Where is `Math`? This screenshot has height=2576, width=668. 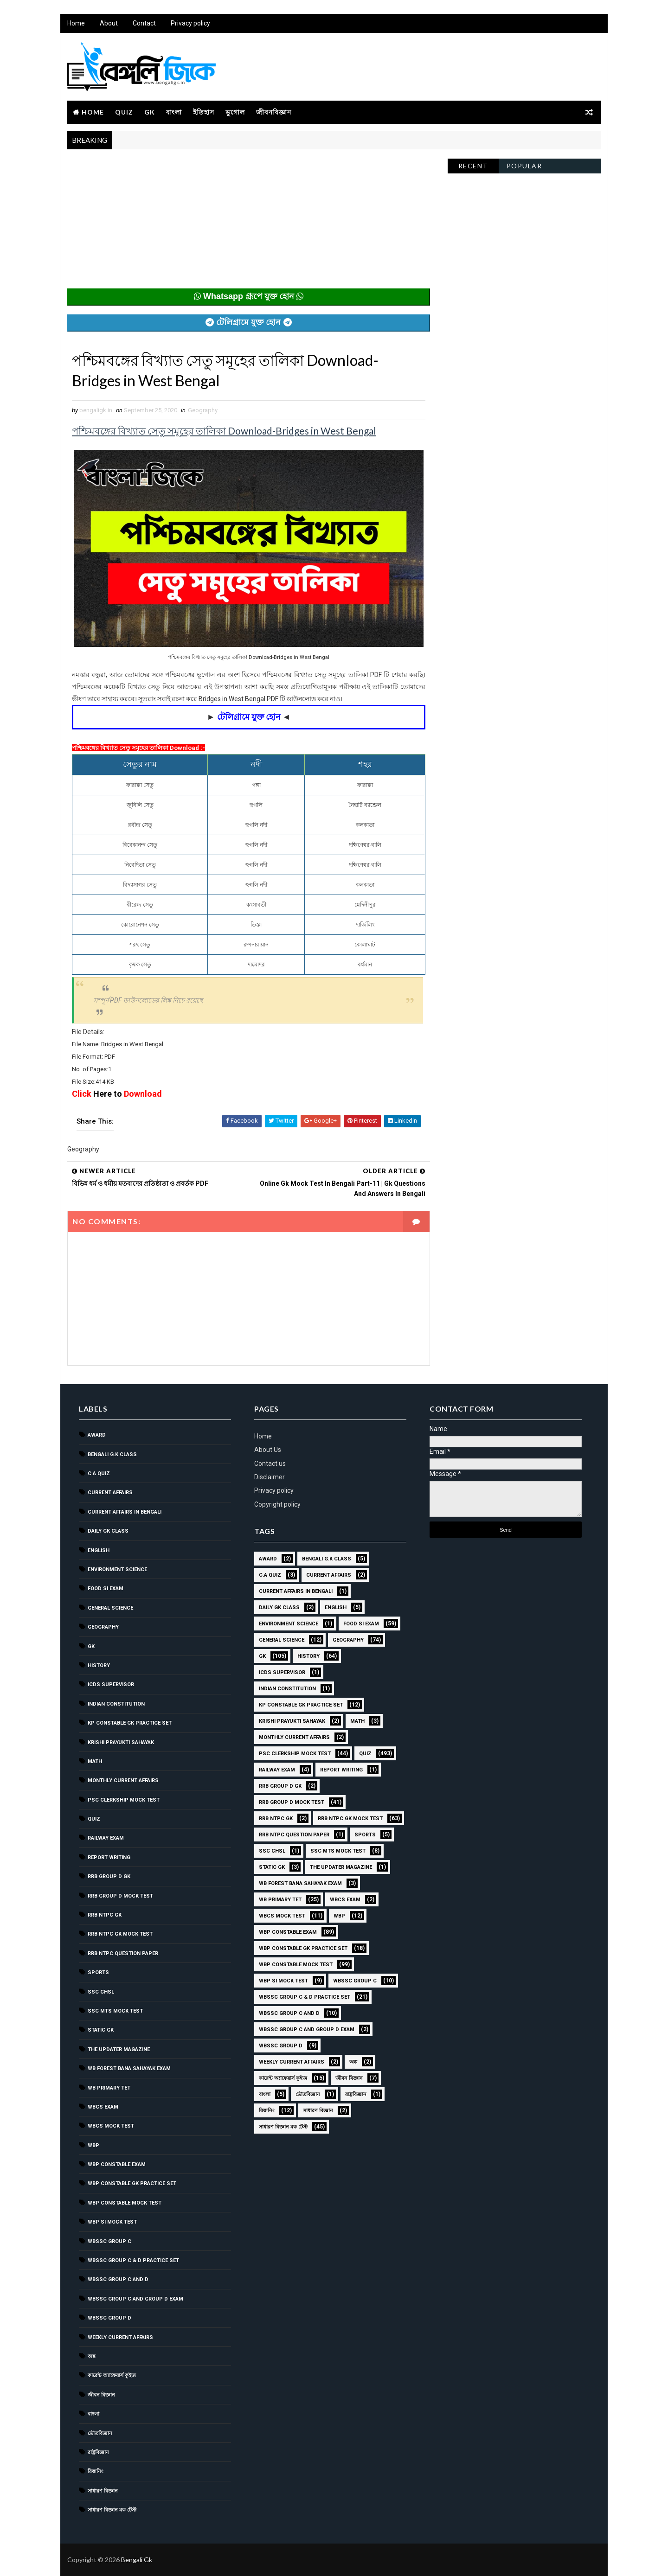 Math is located at coordinates (95, 1761).